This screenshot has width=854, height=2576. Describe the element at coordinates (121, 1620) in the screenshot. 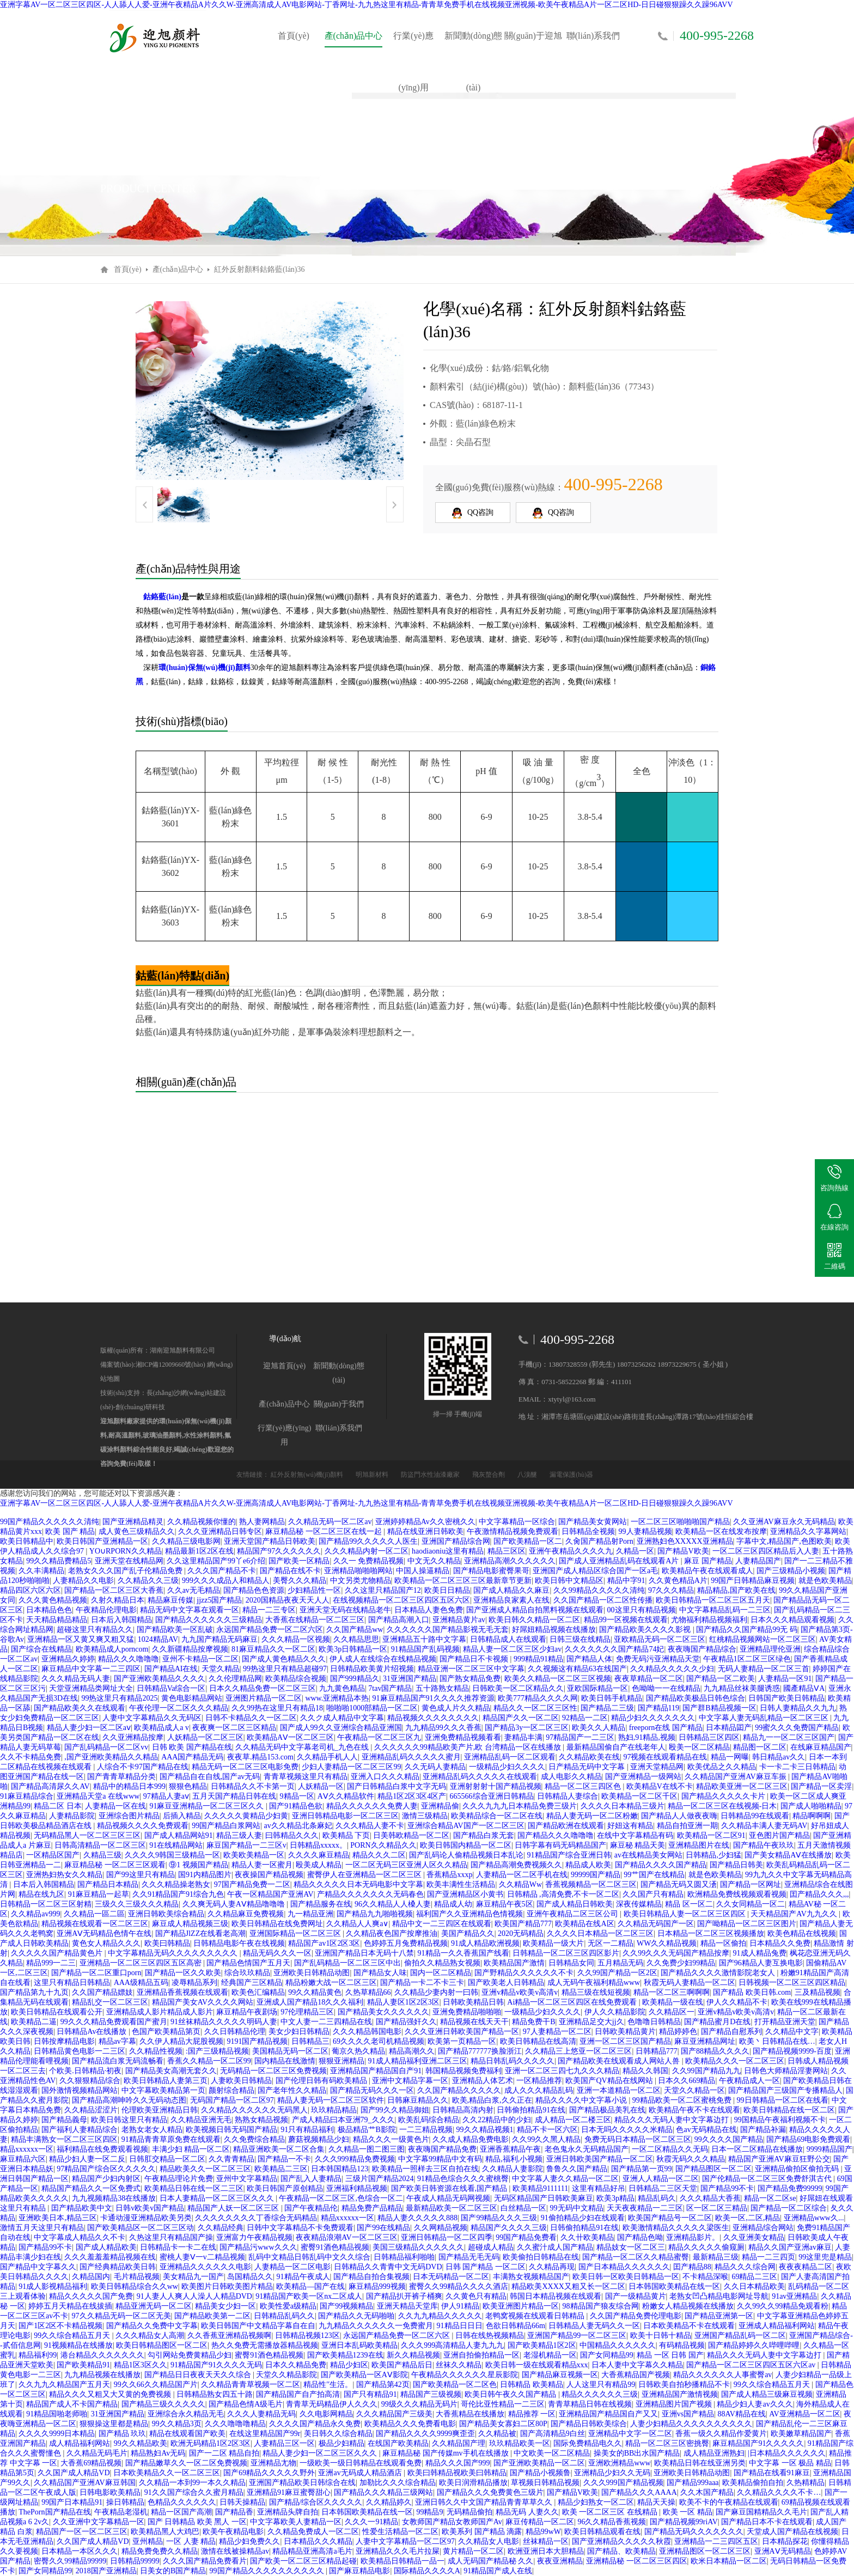

I see `日本后入韩国精品` at that location.